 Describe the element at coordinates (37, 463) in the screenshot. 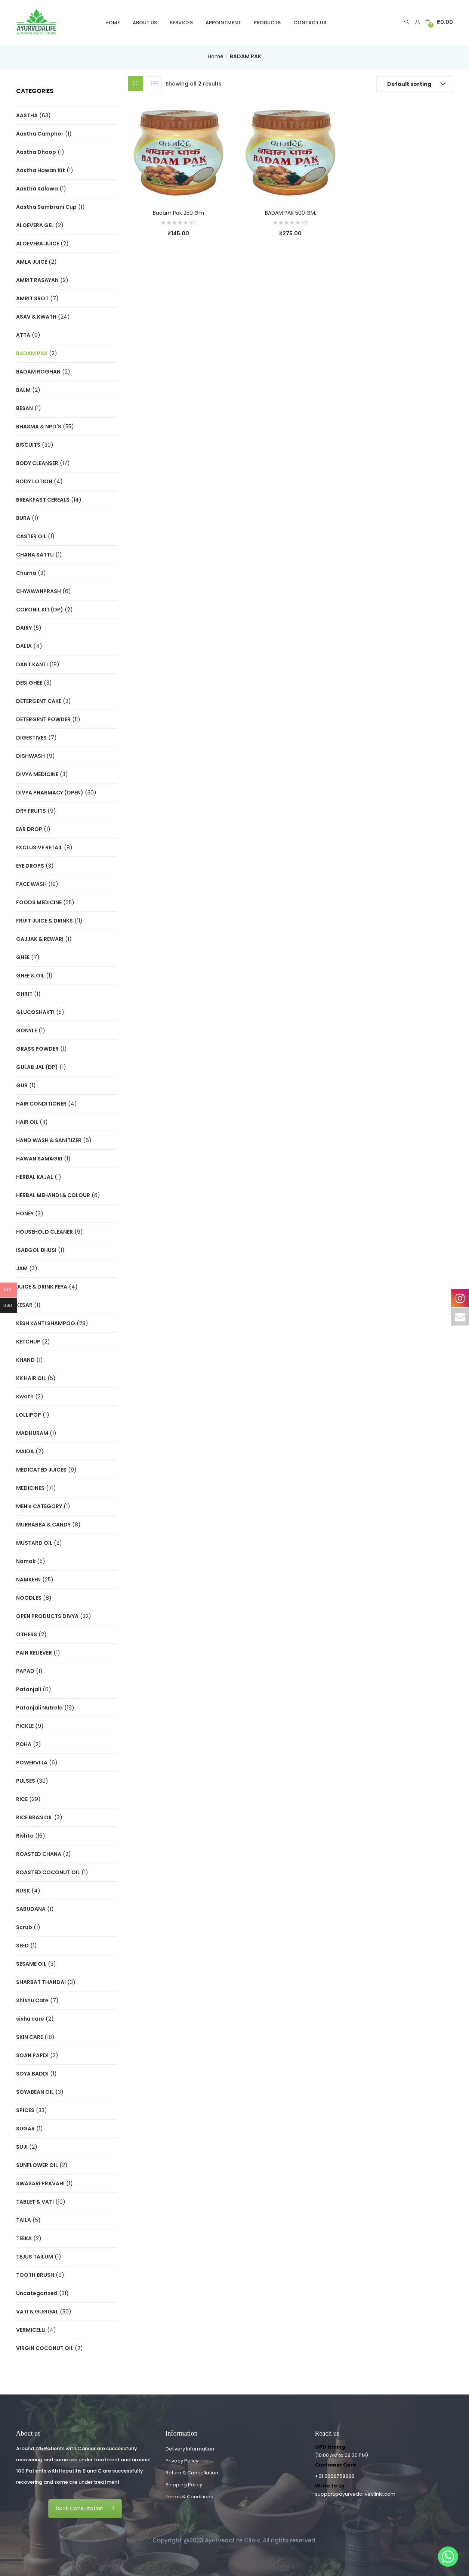

I see `BODY CLEANSER` at that location.